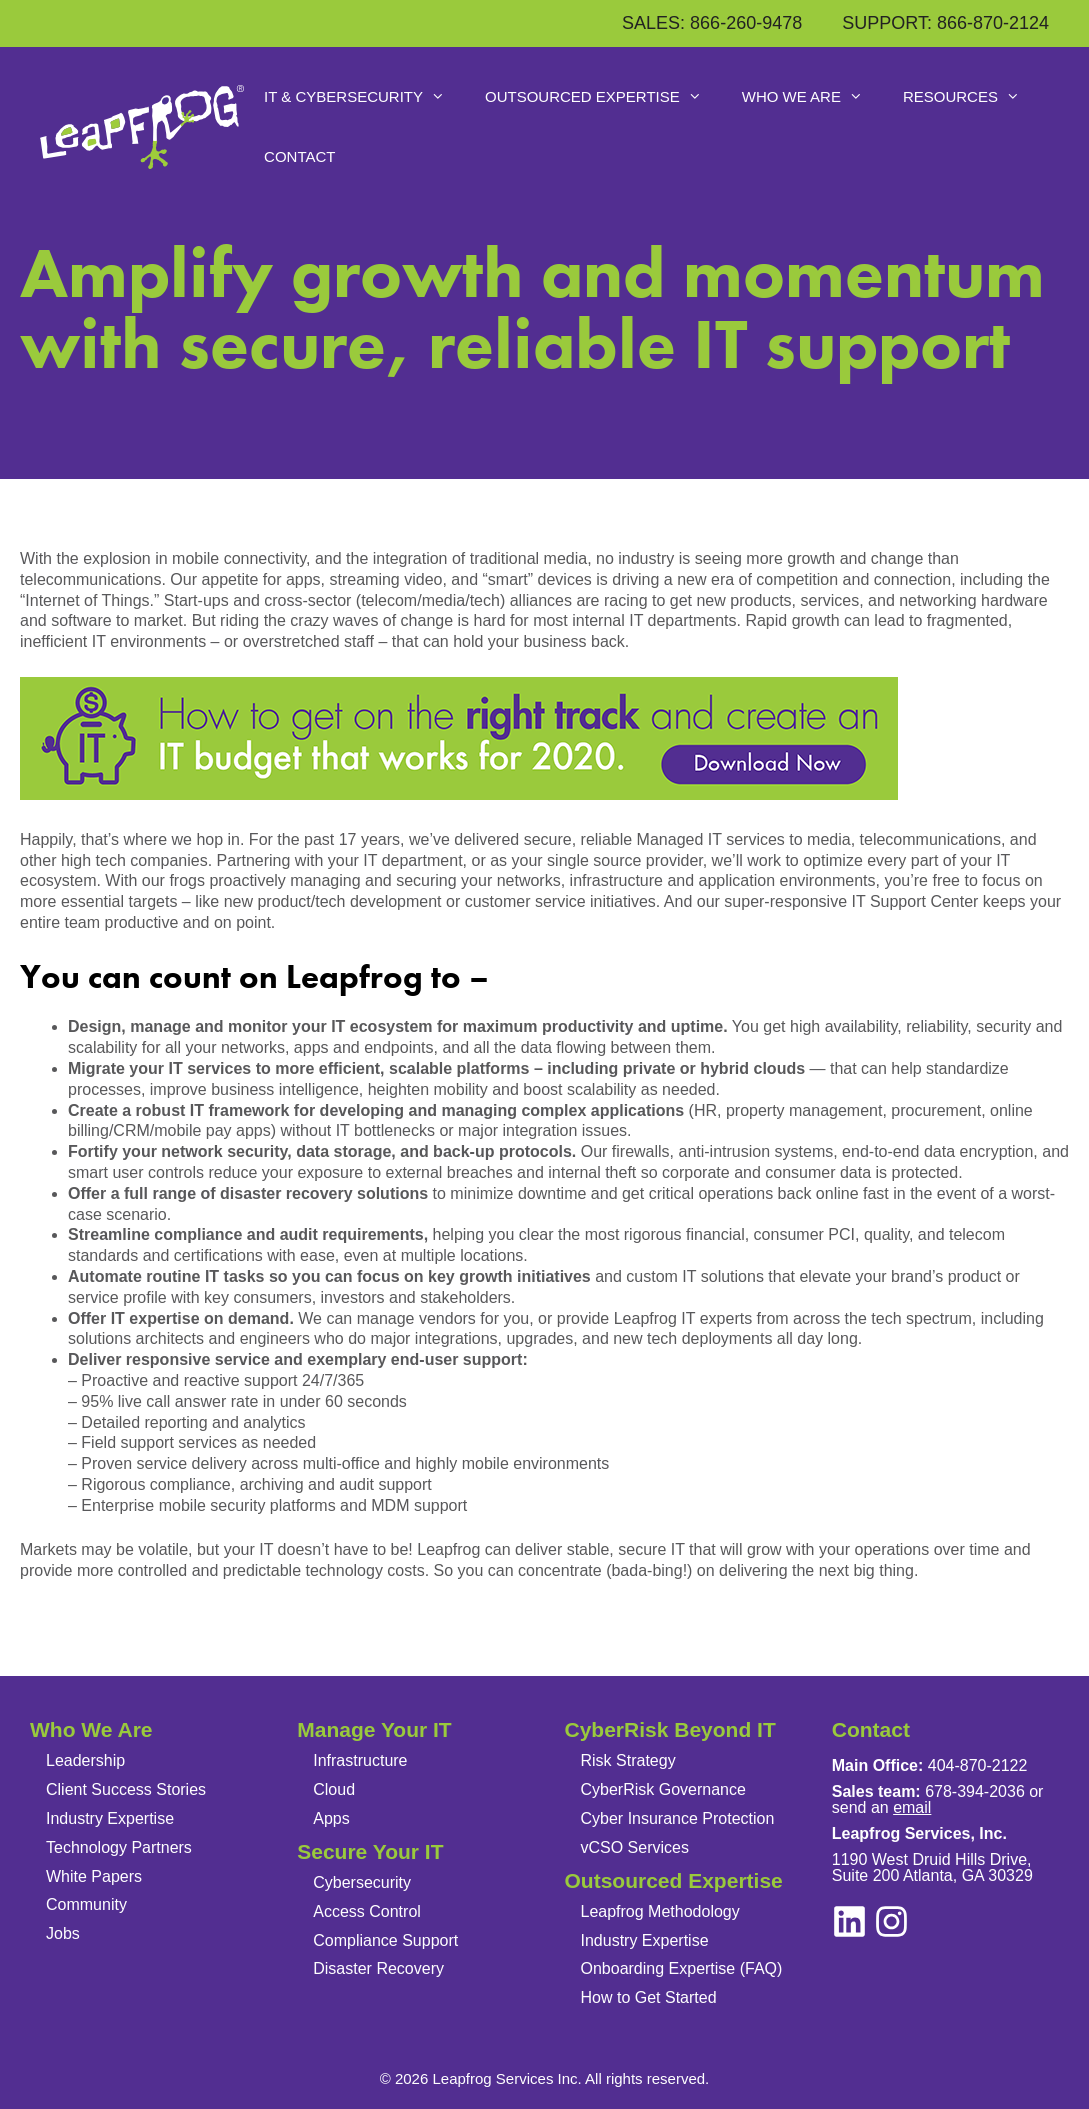 Image resolution: width=1089 pixels, height=2109 pixels. Describe the element at coordinates (63, 1933) in the screenshot. I see `Jobs` at that location.